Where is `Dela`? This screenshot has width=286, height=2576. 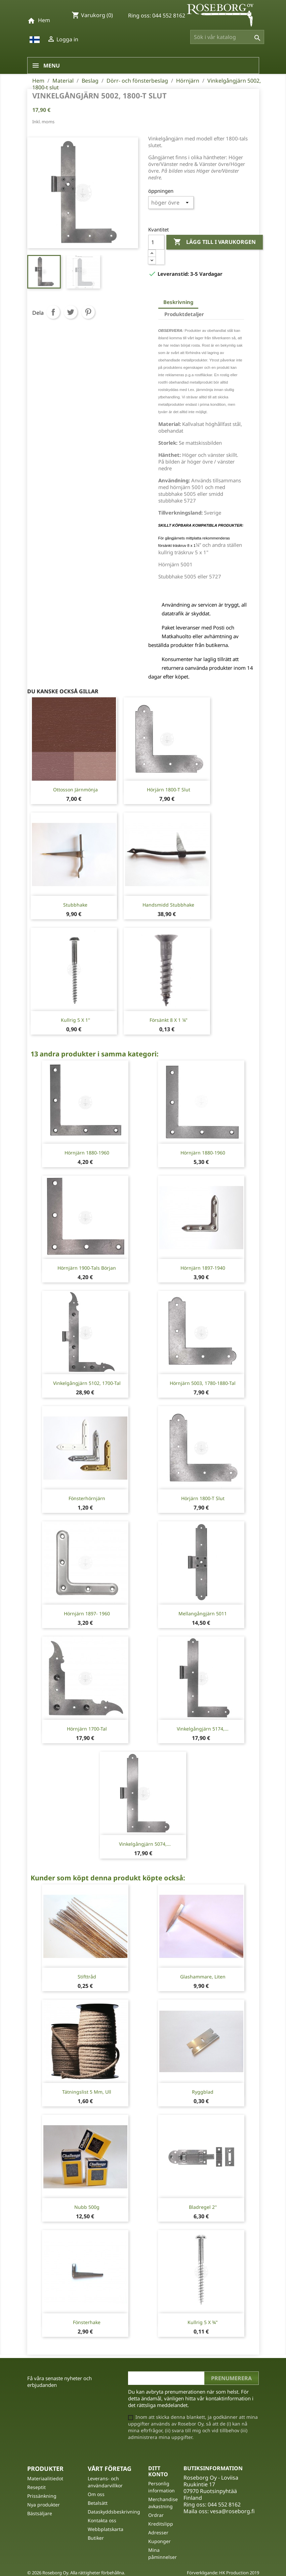 Dela is located at coordinates (53, 312).